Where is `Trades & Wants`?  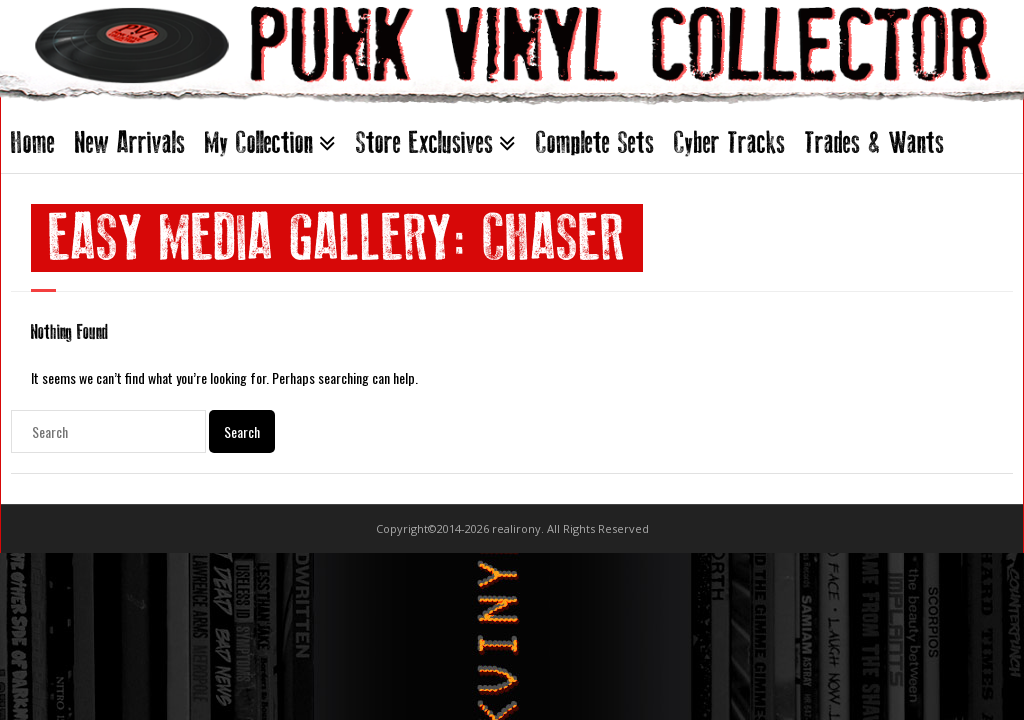
Trades & Wants is located at coordinates (874, 142).